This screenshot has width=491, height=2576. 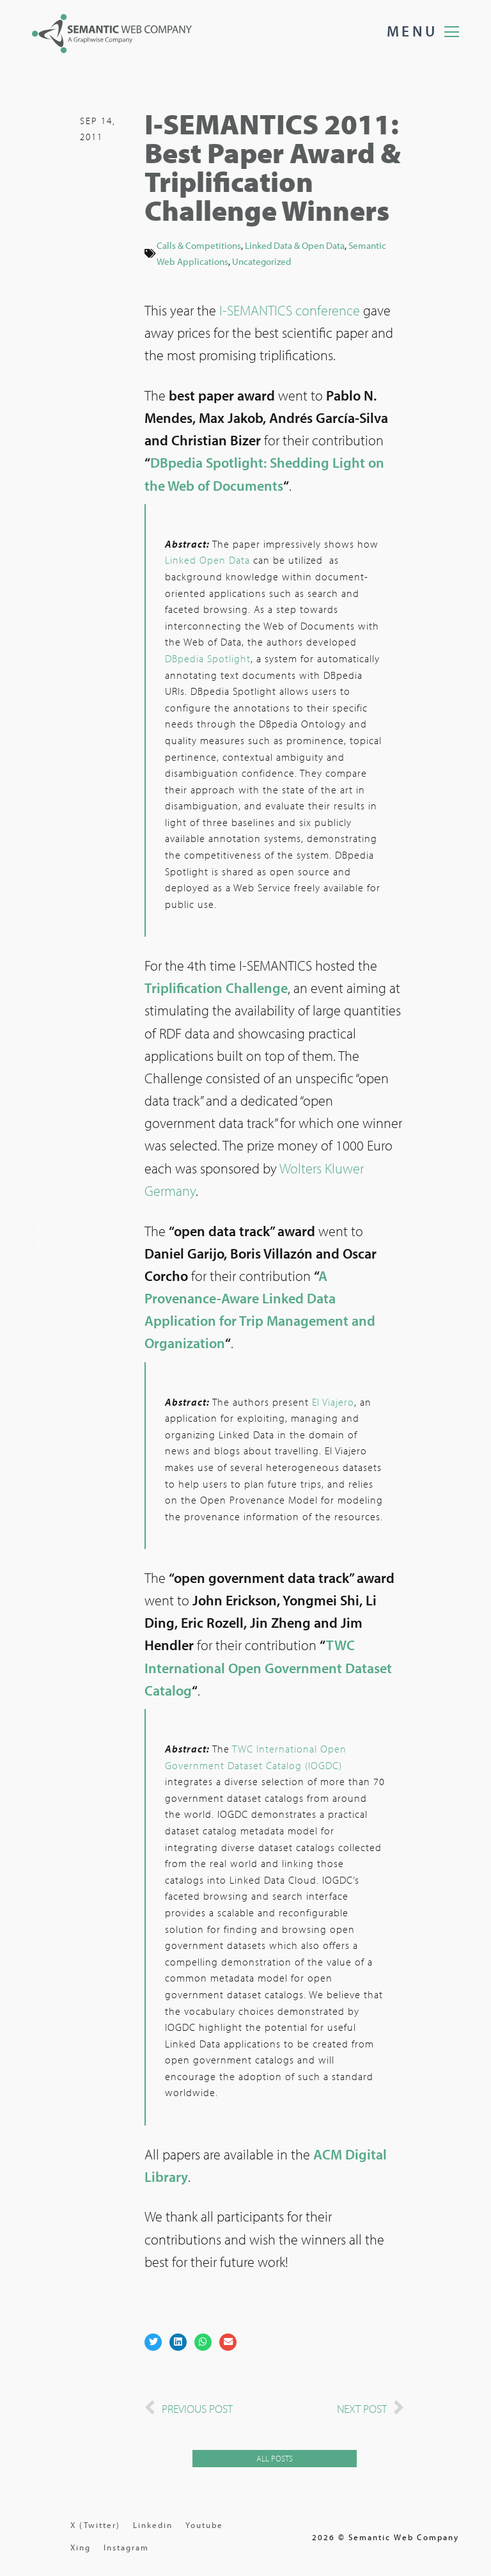 I want to click on Xing, so click(x=80, y=2547).